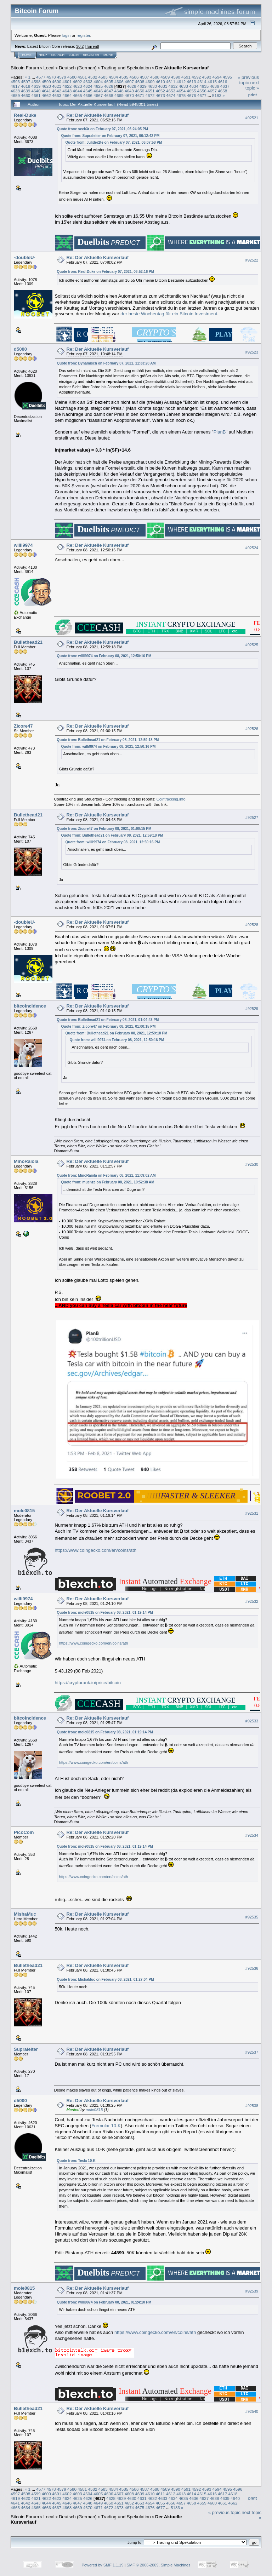 The width and height of the screenshot is (272, 2576). Describe the element at coordinates (119, 95) in the screenshot. I see `4669` at that location.